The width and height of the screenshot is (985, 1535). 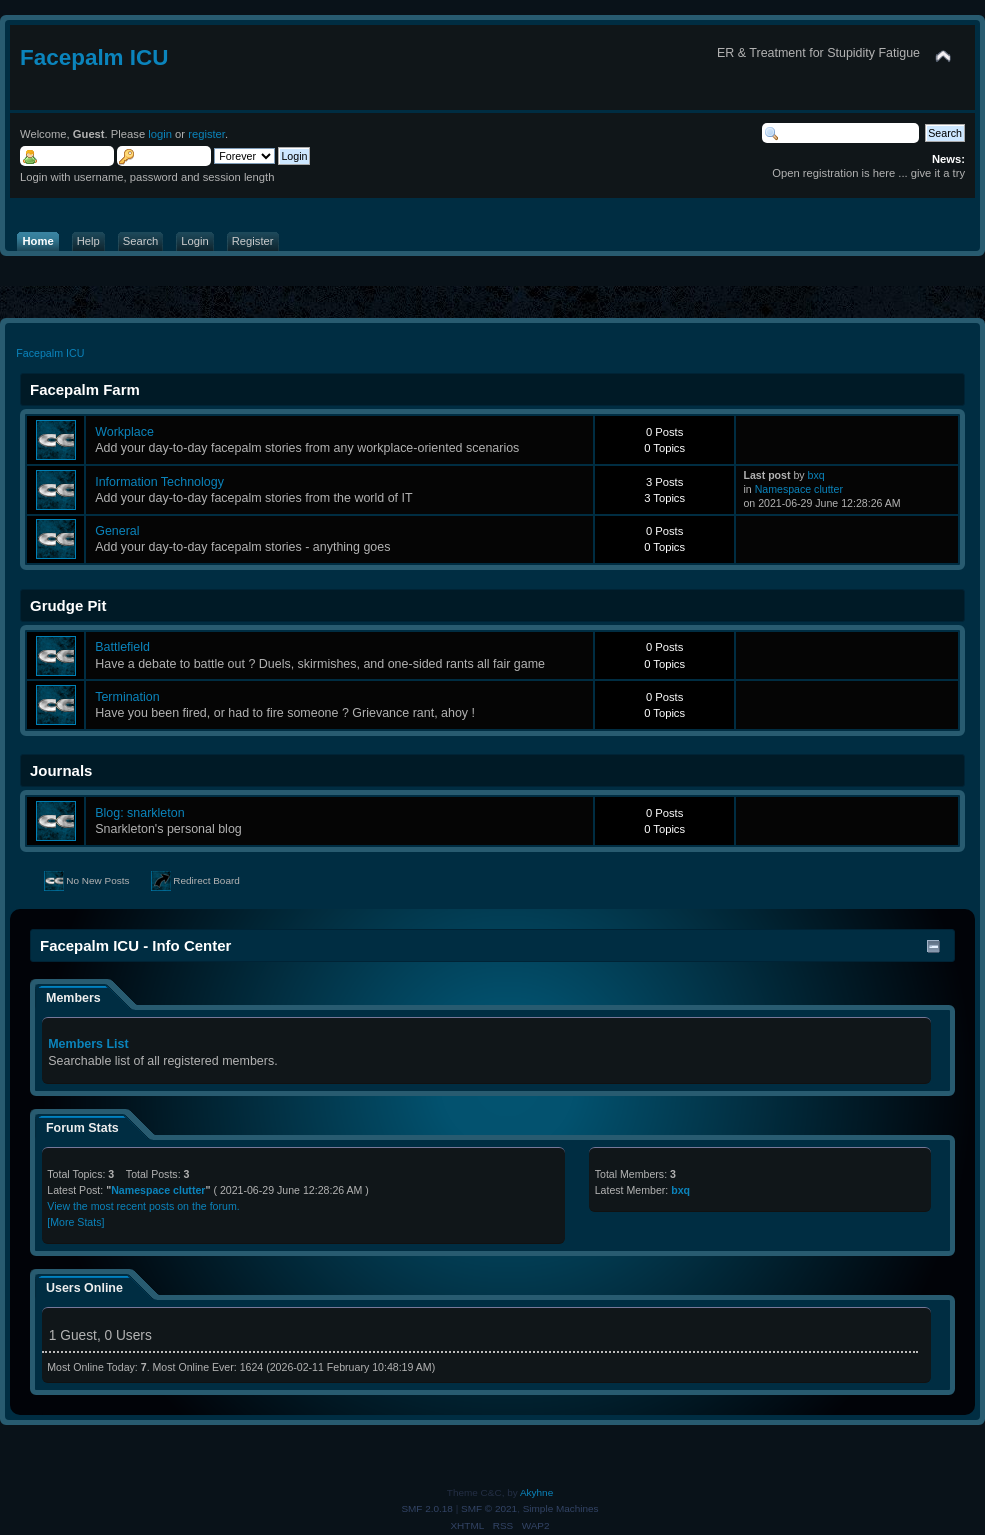 What do you see at coordinates (139, 813) in the screenshot?
I see `Blog: snarkleton` at bounding box center [139, 813].